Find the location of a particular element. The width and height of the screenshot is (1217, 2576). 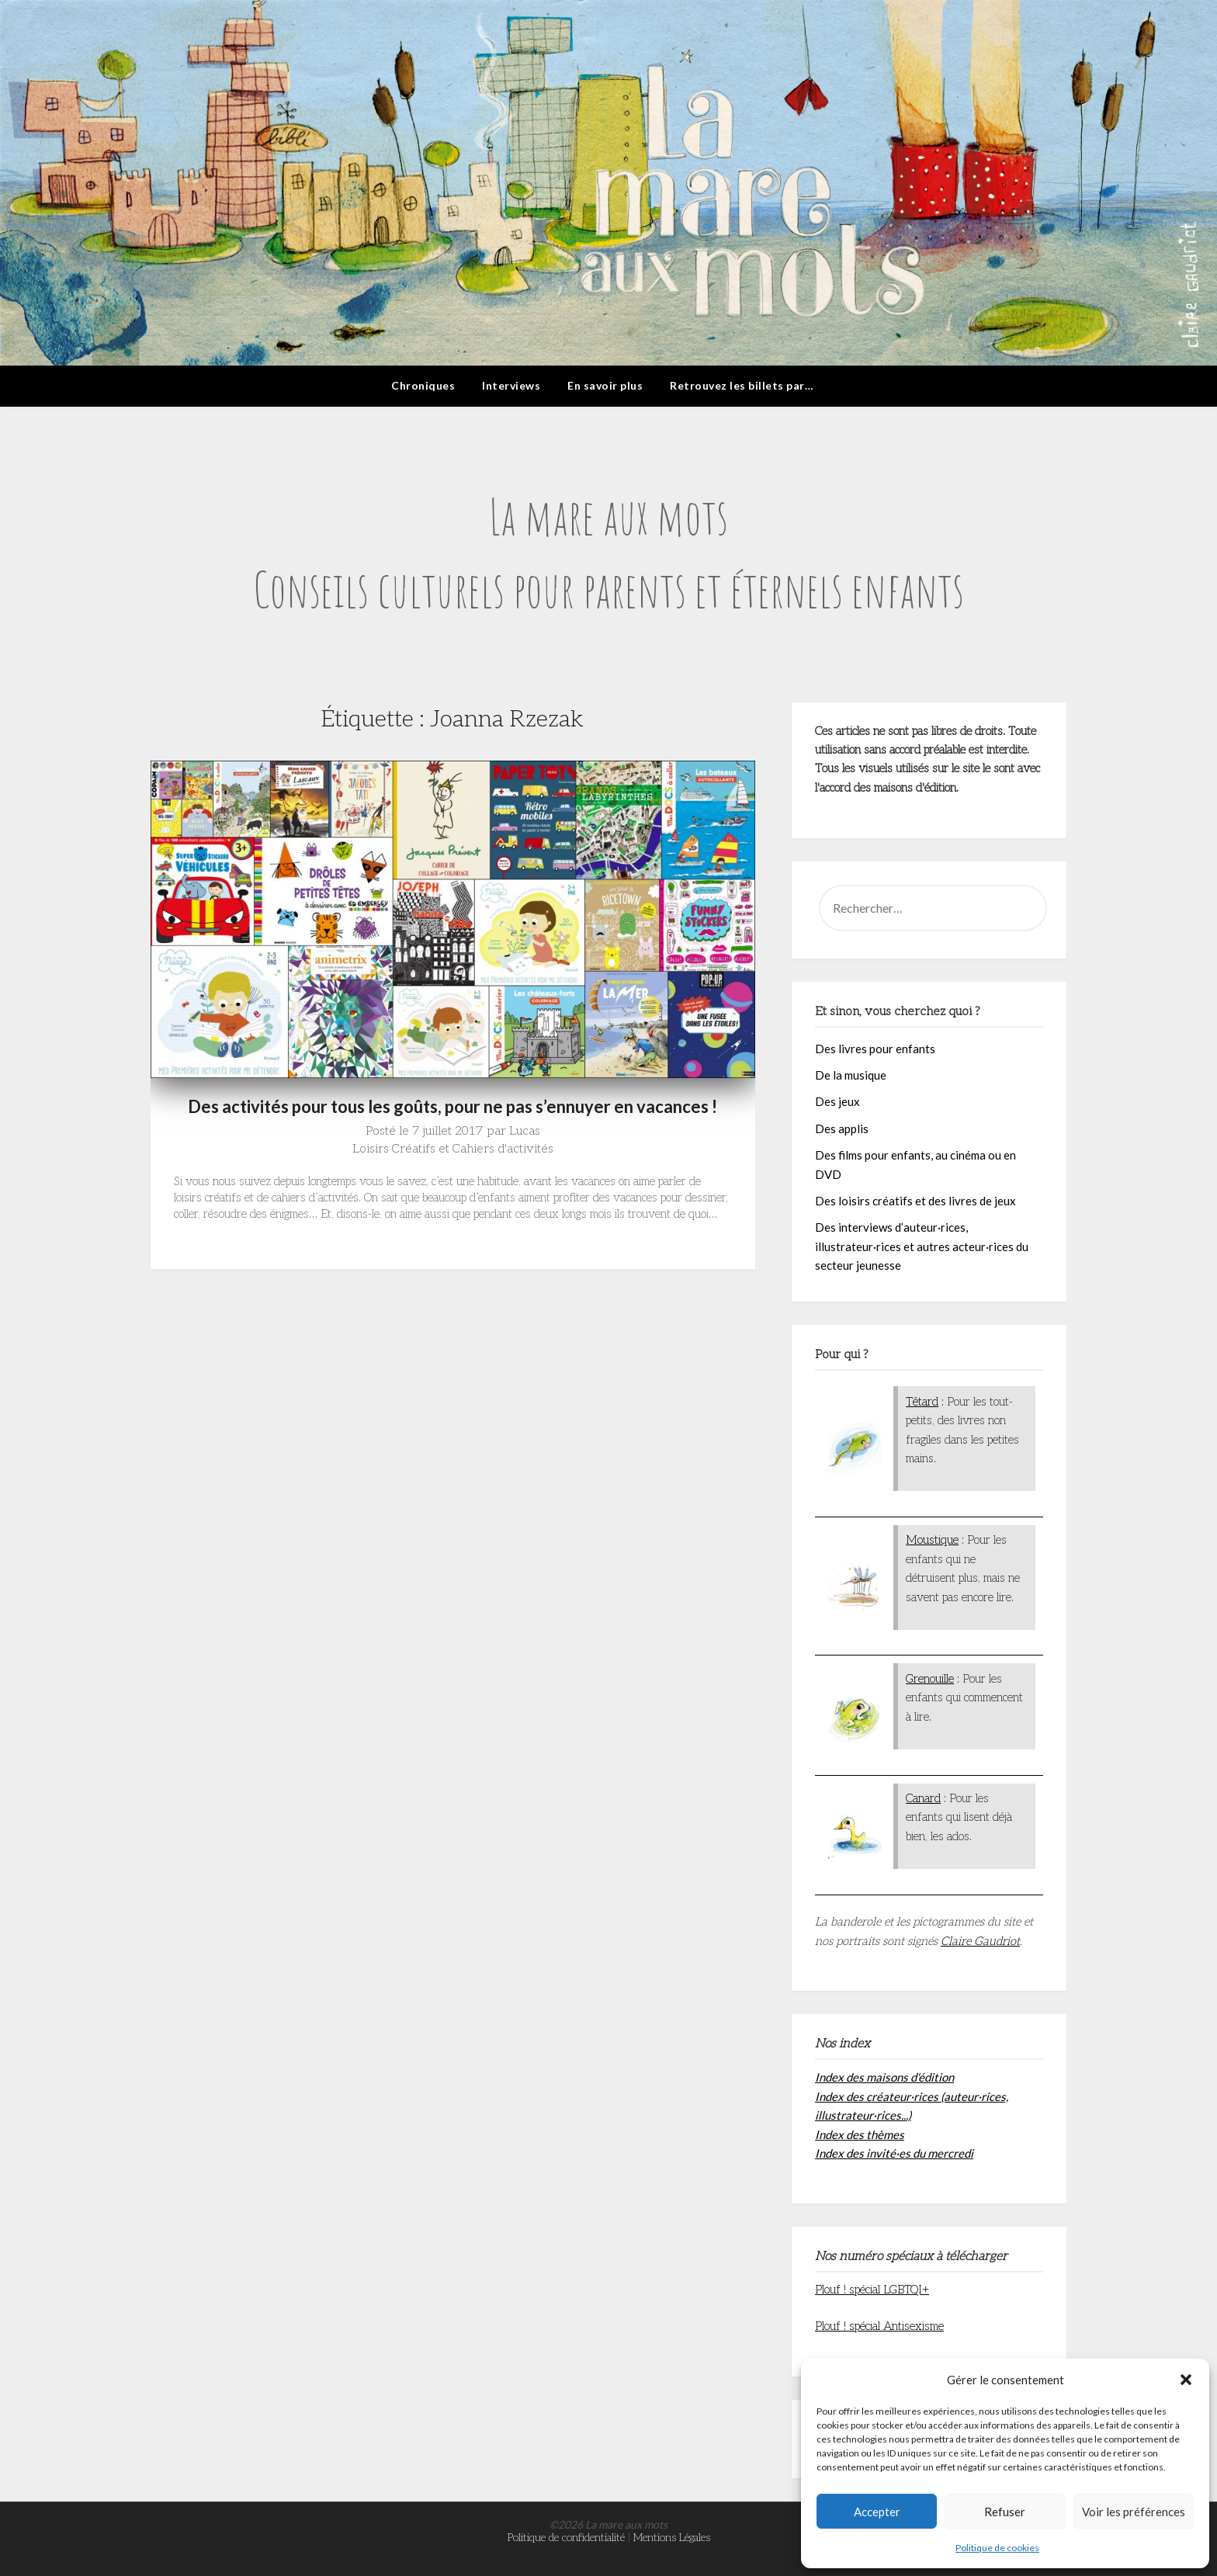

Voir les préférences is located at coordinates (1133, 2512).